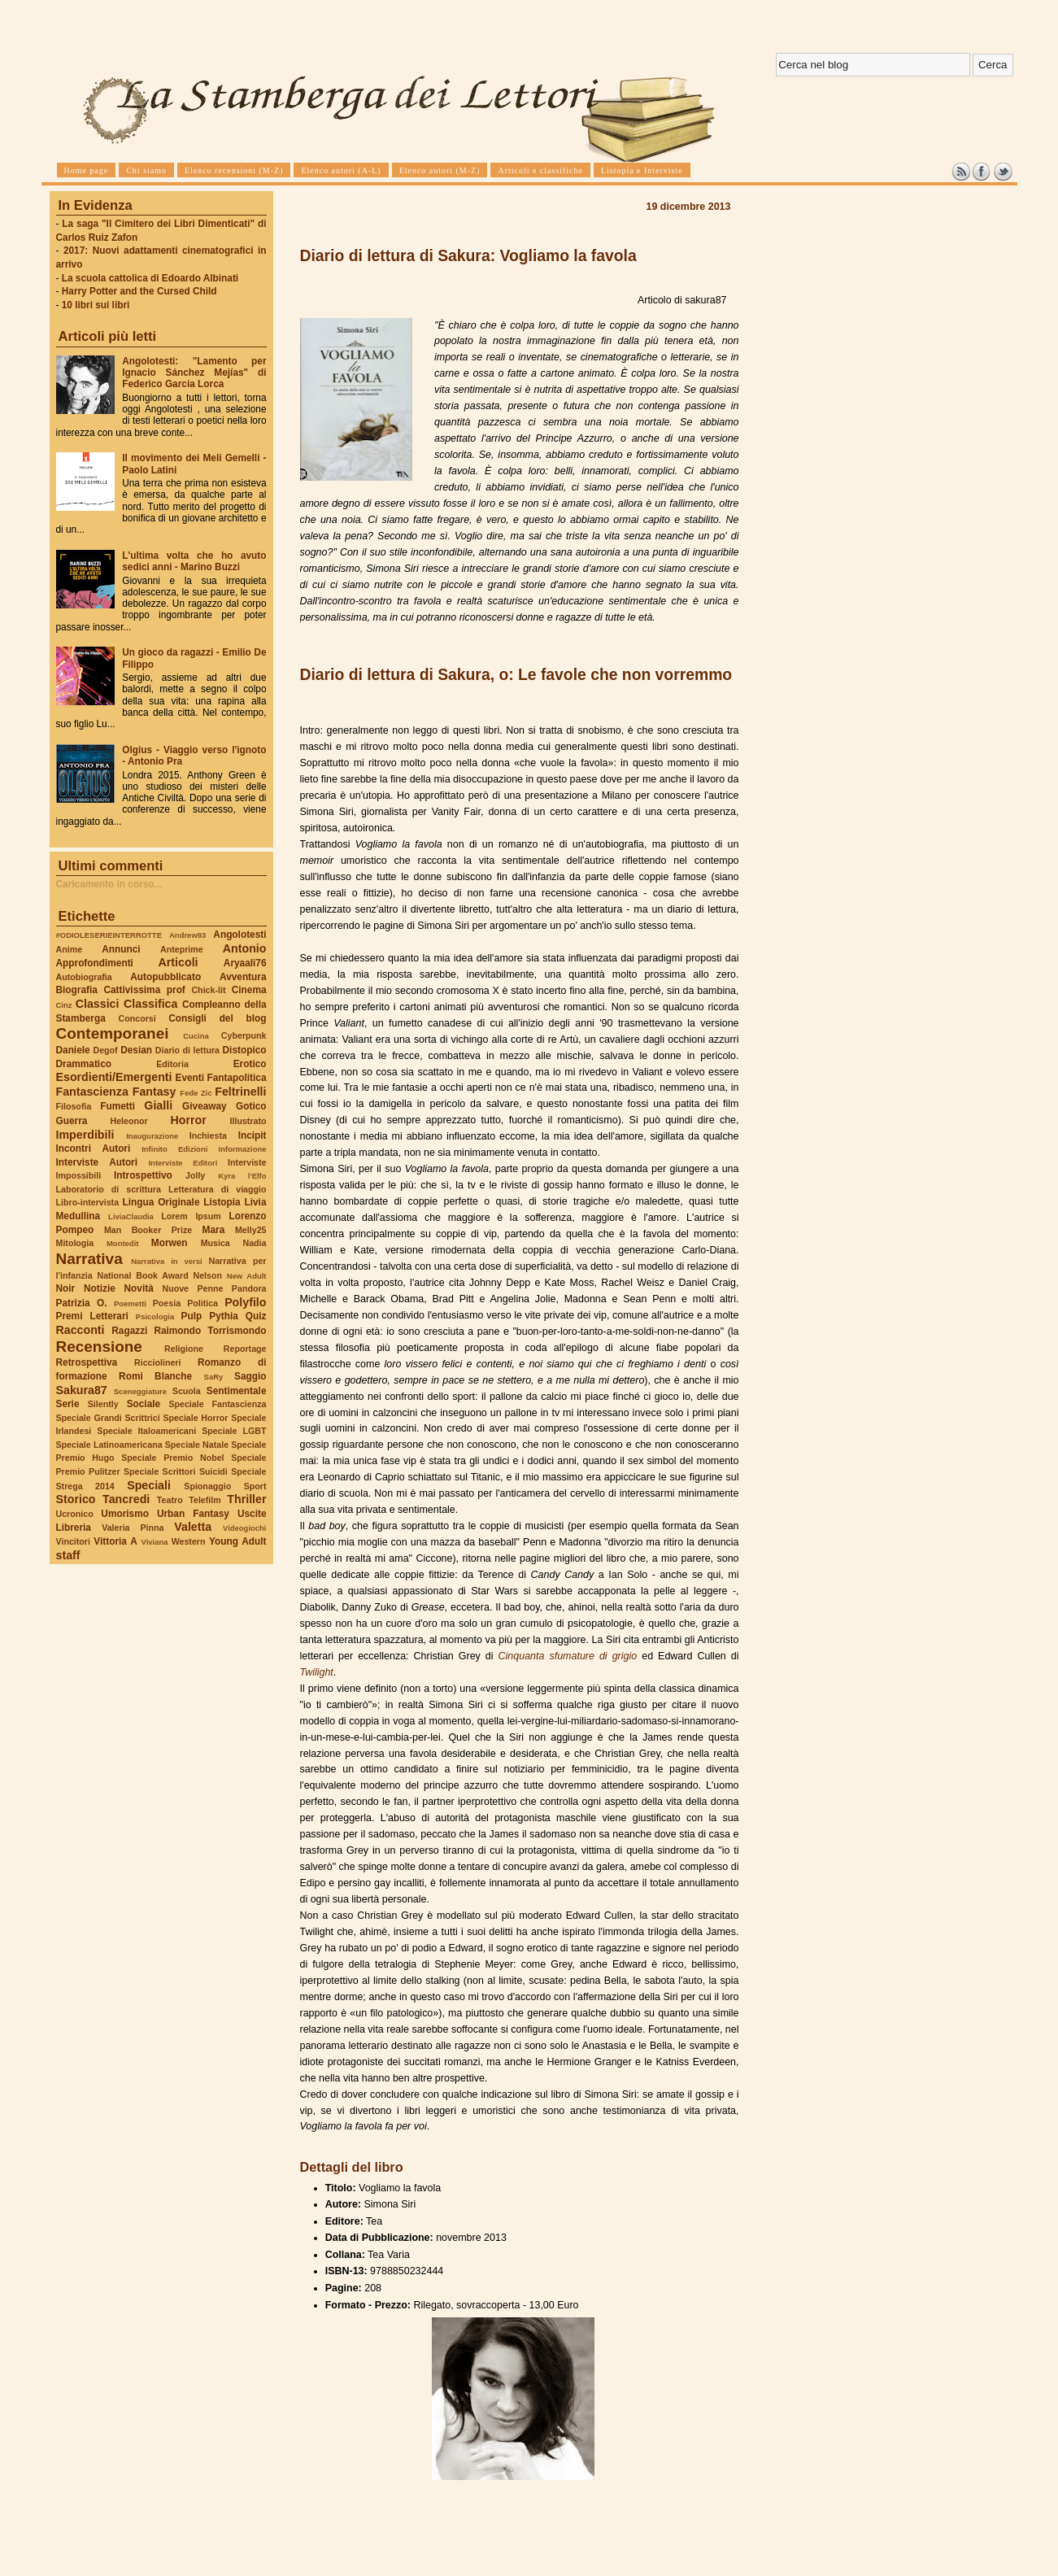  Describe the element at coordinates (96, 305) in the screenshot. I see `10 libri sui libri` at that location.